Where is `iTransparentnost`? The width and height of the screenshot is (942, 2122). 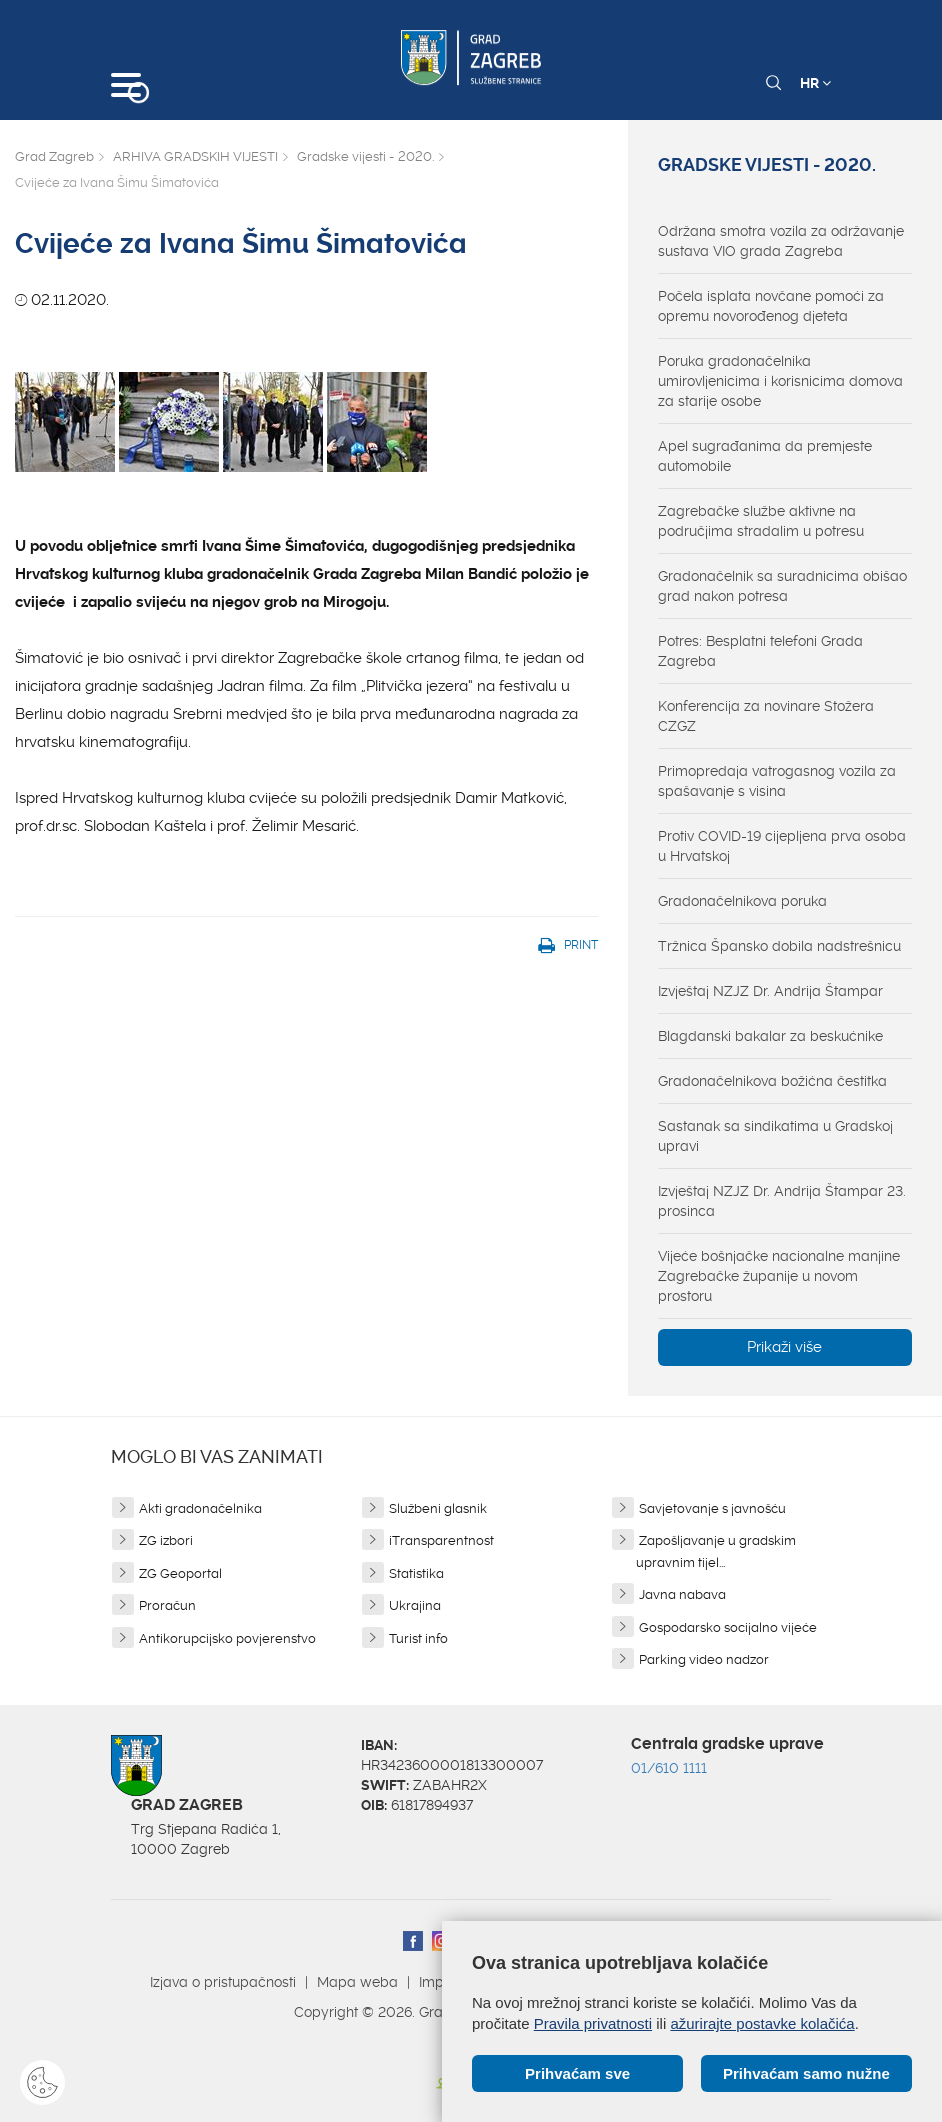
iTransparentnost is located at coordinates (441, 1540).